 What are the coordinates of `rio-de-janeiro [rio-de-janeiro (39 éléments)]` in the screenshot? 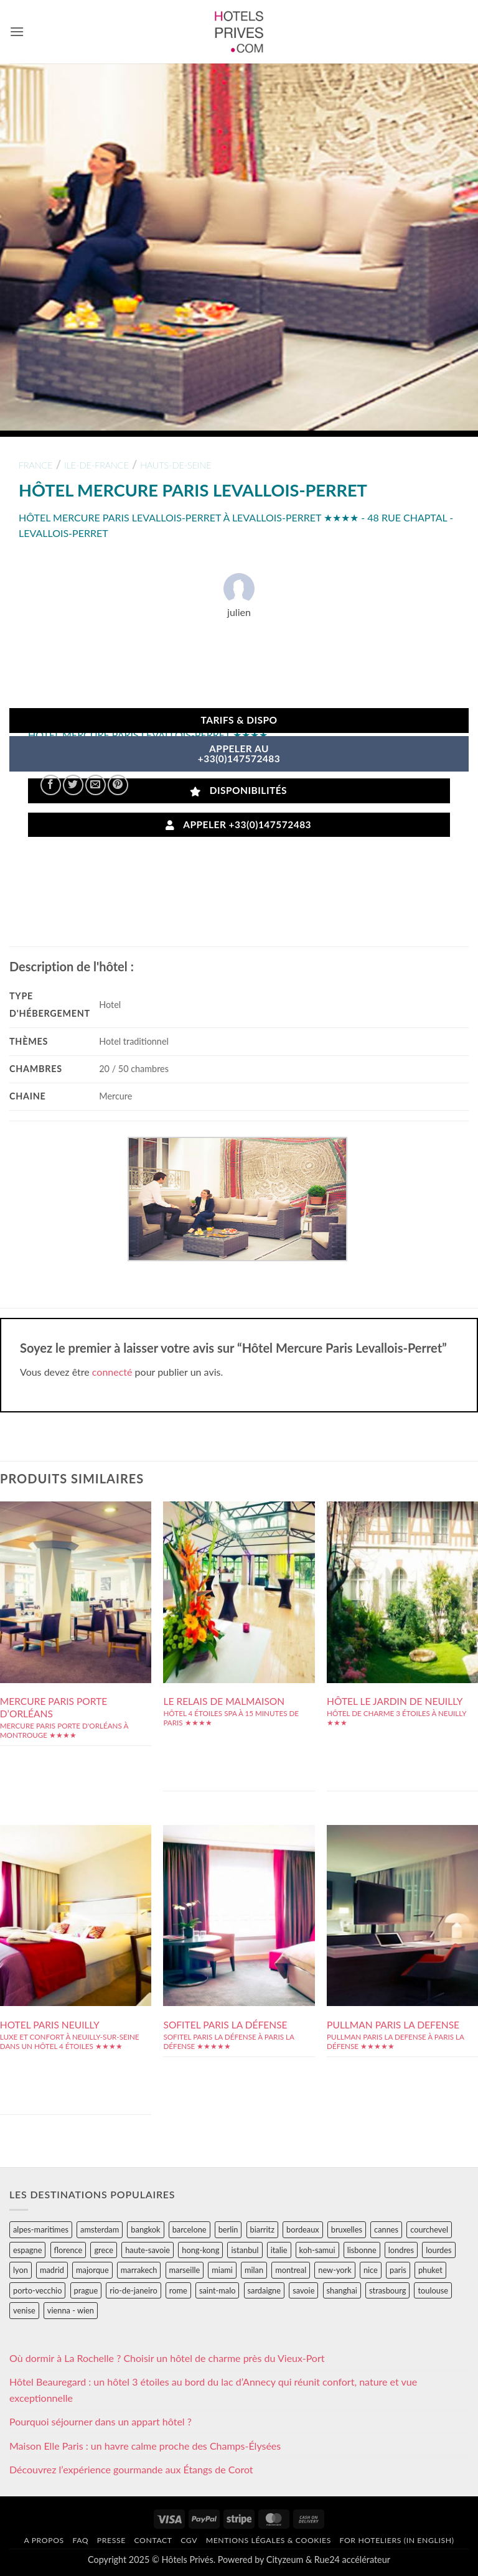 It's located at (133, 2290).